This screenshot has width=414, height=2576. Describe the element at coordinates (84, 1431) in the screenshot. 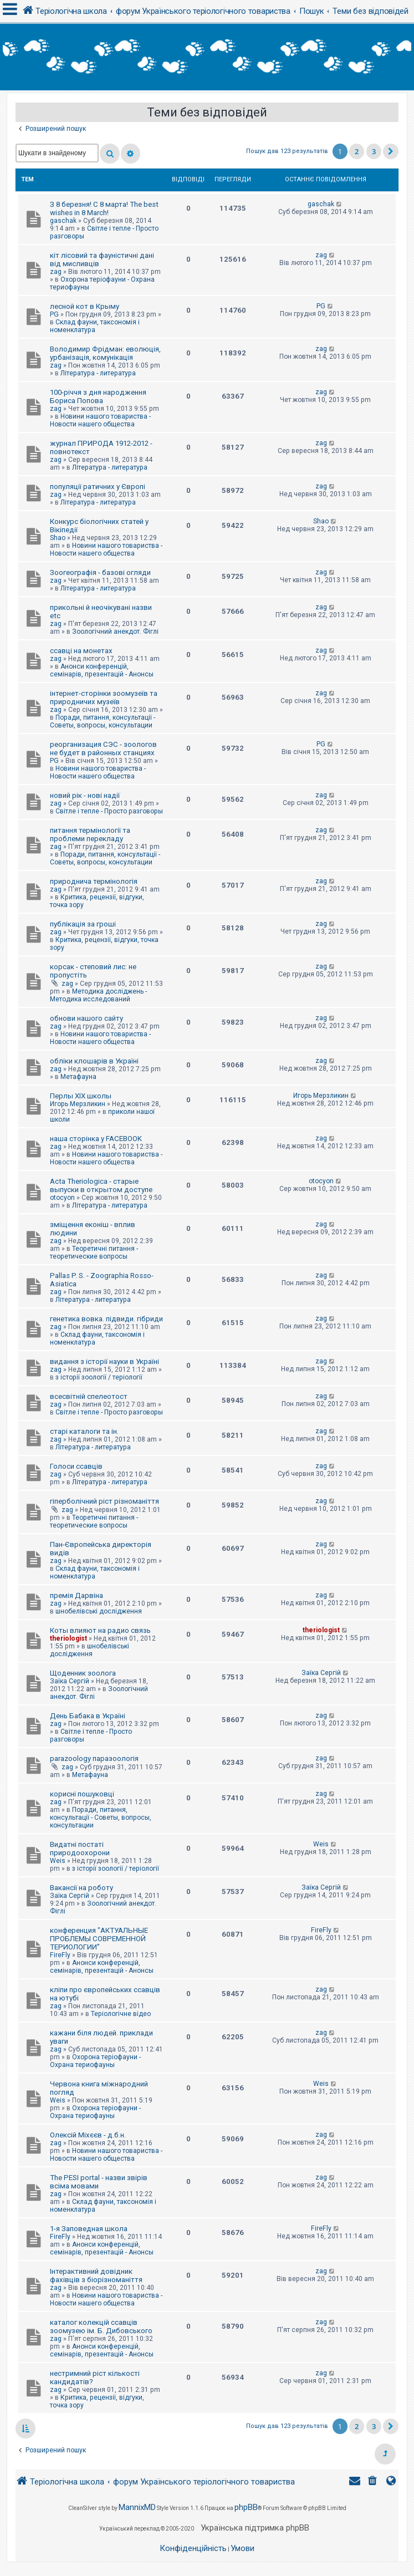

I see `старі каталоги та ін.` at that location.